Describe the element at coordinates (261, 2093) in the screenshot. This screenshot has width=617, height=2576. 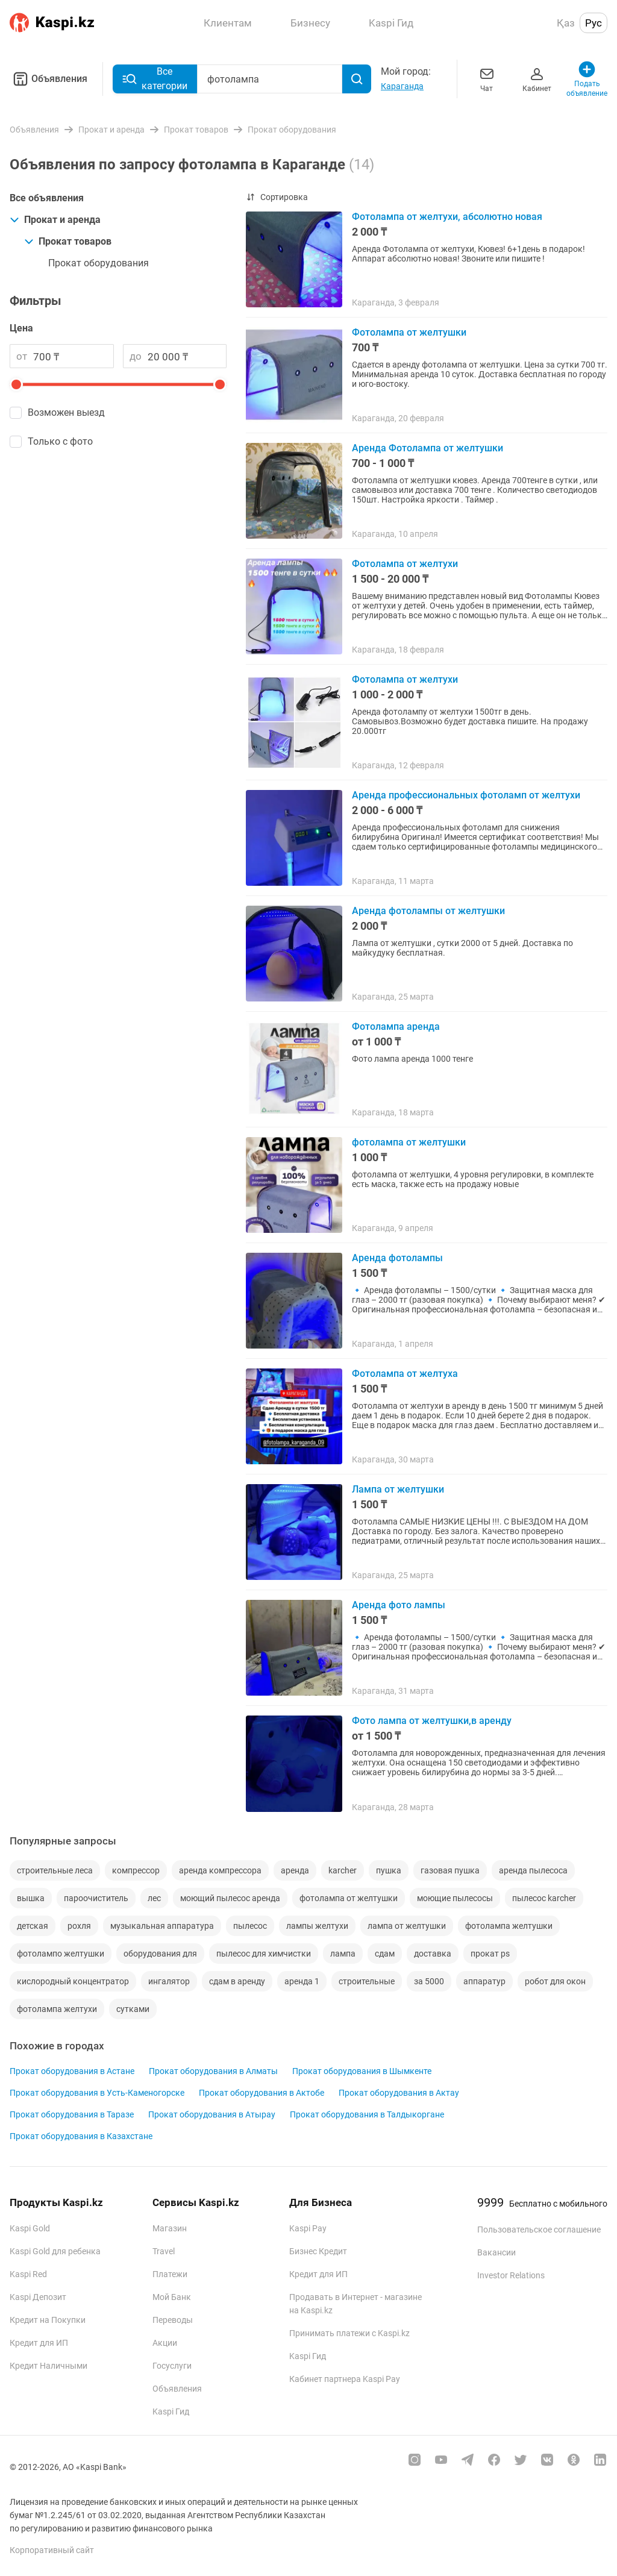
I see `Прокат оборудования в Актобе` at that location.